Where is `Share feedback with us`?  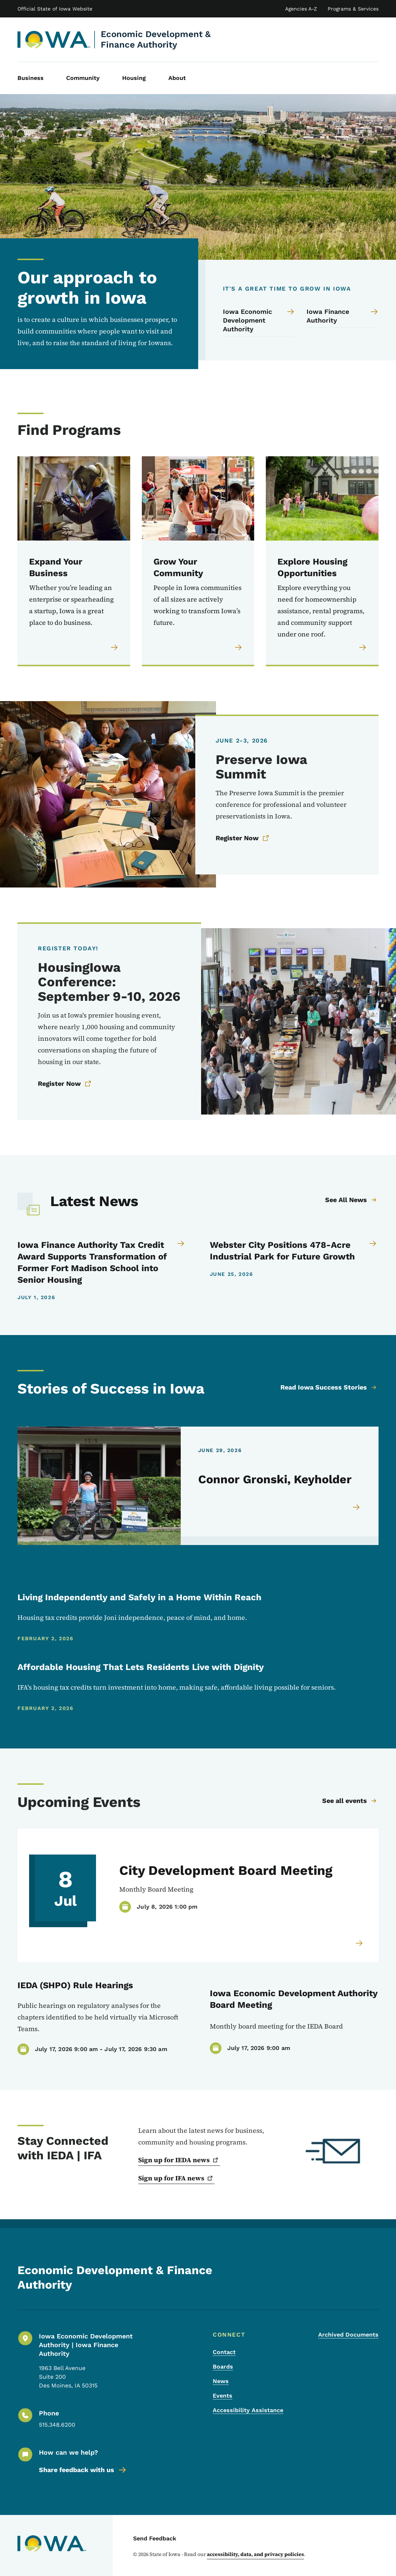
Share feedback with us is located at coordinates (83, 2470).